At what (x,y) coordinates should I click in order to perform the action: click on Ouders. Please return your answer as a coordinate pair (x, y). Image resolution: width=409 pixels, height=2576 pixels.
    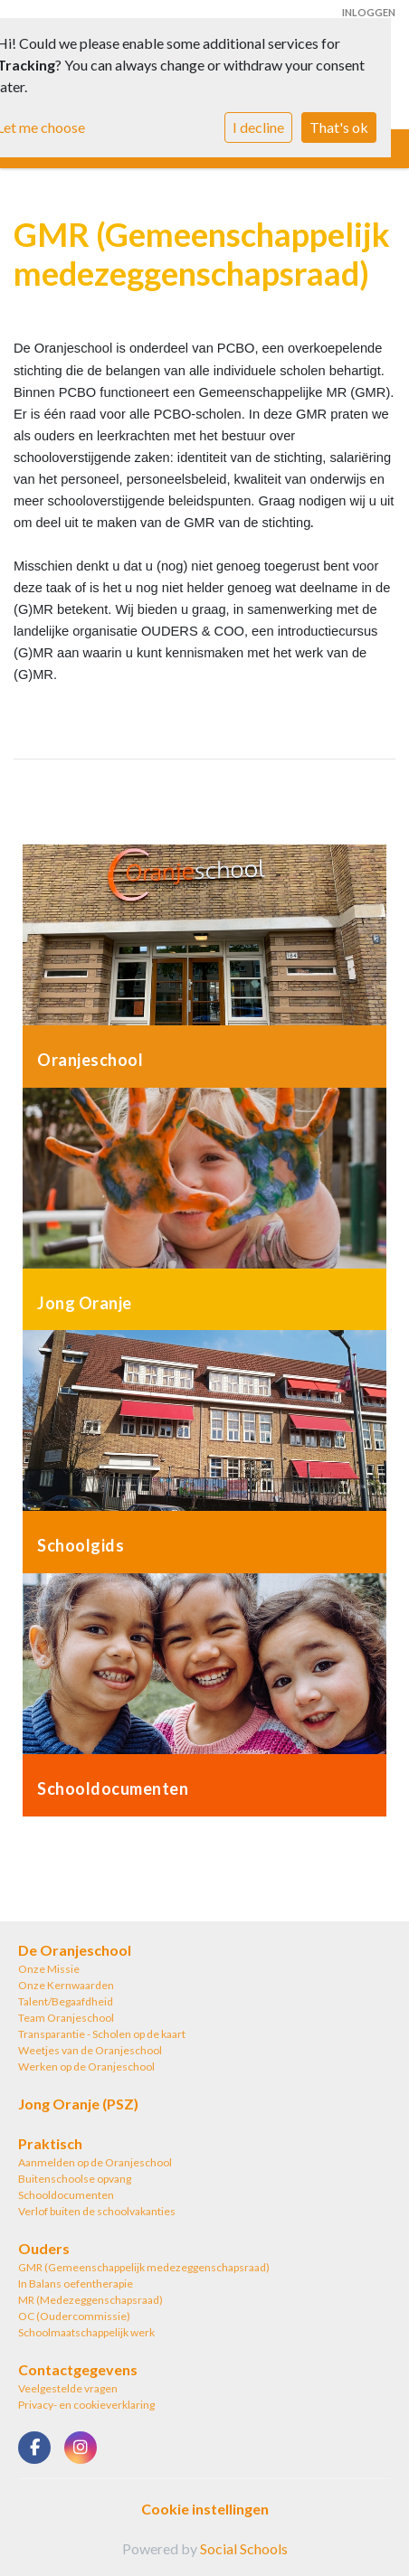
    Looking at the image, I should click on (44, 2248).